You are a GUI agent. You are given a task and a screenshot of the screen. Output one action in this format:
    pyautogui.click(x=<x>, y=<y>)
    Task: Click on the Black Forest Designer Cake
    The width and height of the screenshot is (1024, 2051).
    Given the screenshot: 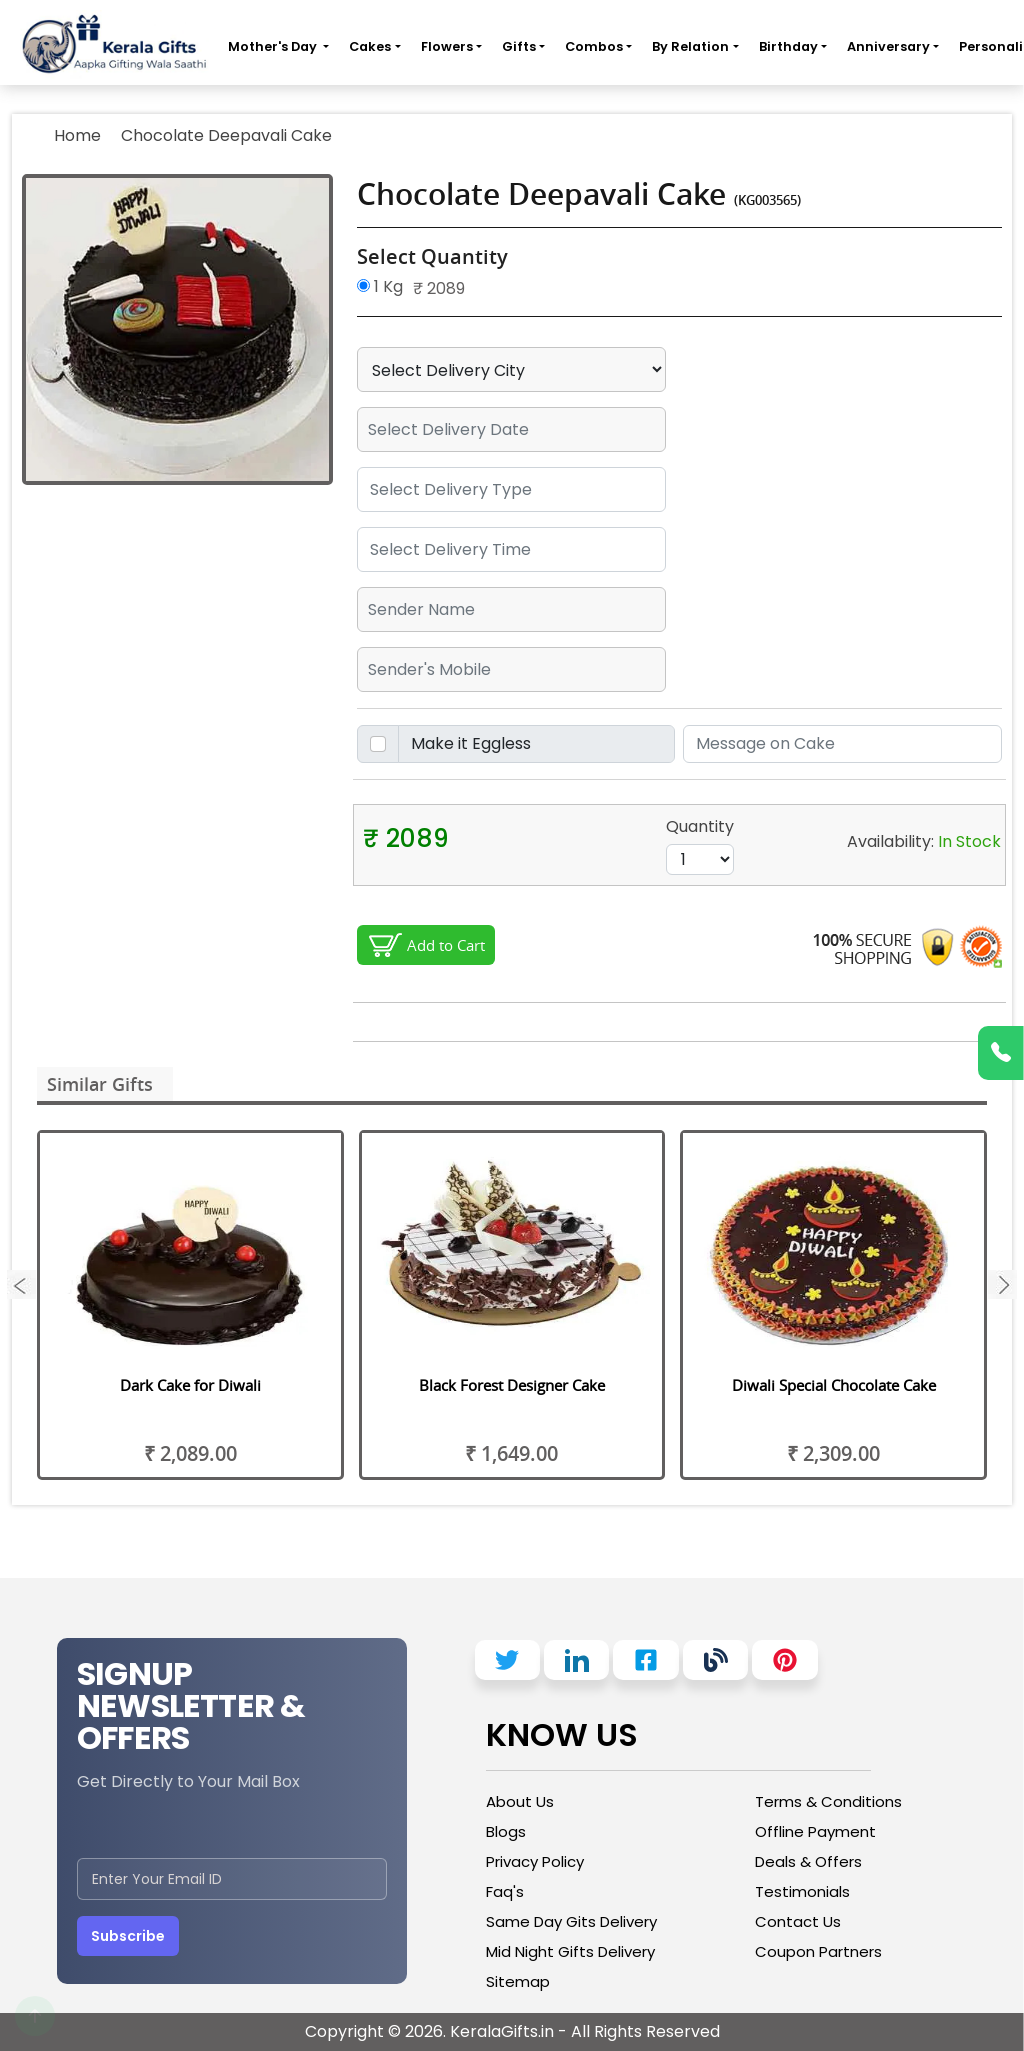 What is the action you would take?
    pyautogui.click(x=512, y=1385)
    